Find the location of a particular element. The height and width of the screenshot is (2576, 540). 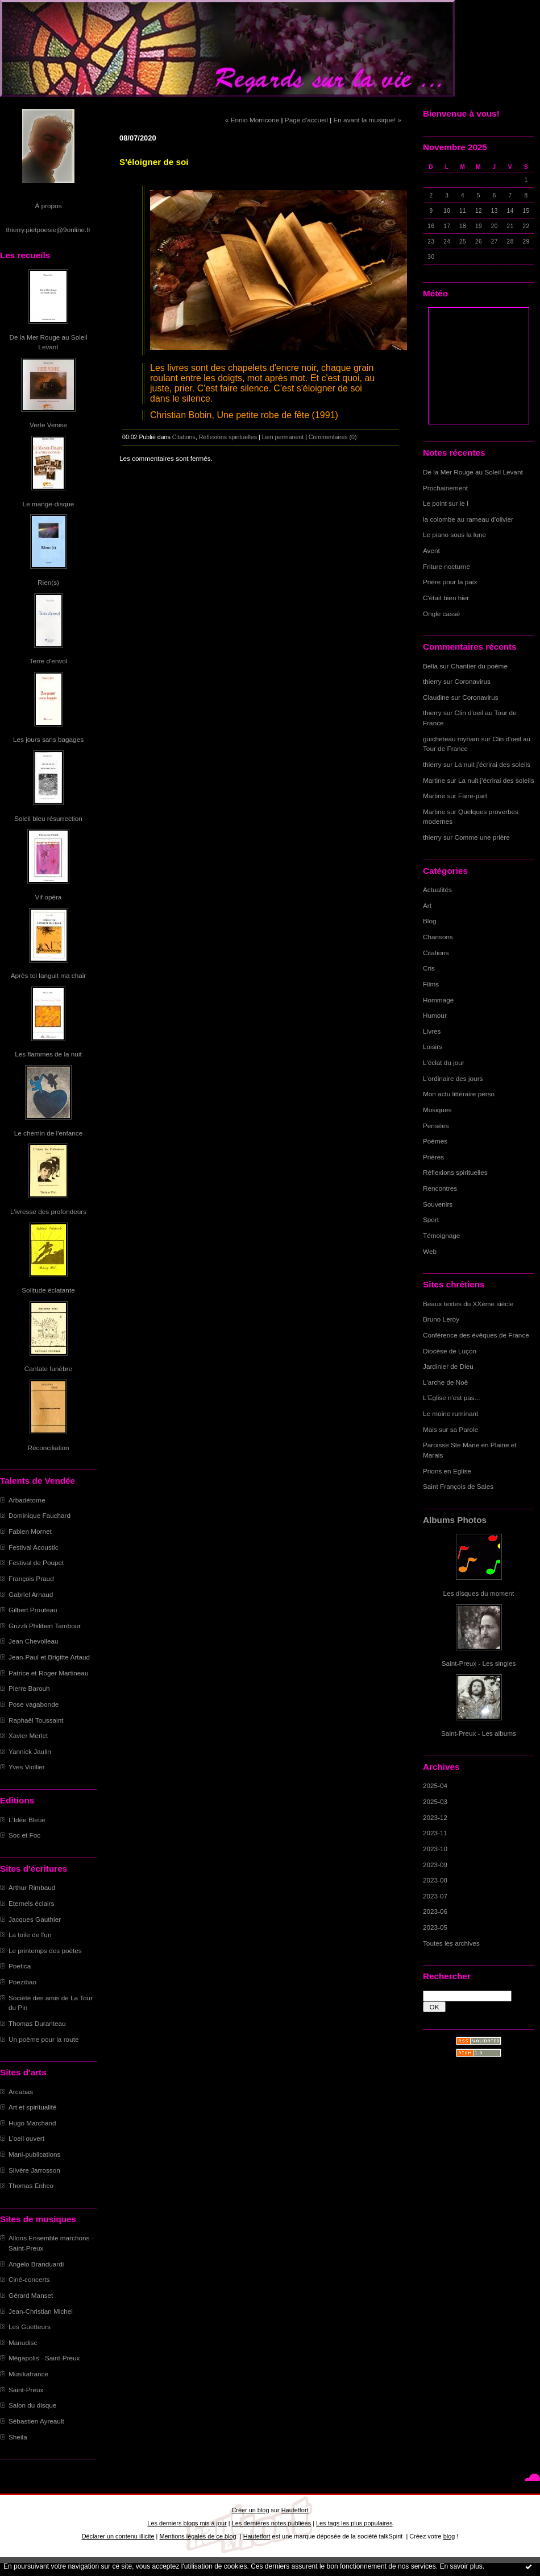

Prière pour la paix is located at coordinates (450, 581).